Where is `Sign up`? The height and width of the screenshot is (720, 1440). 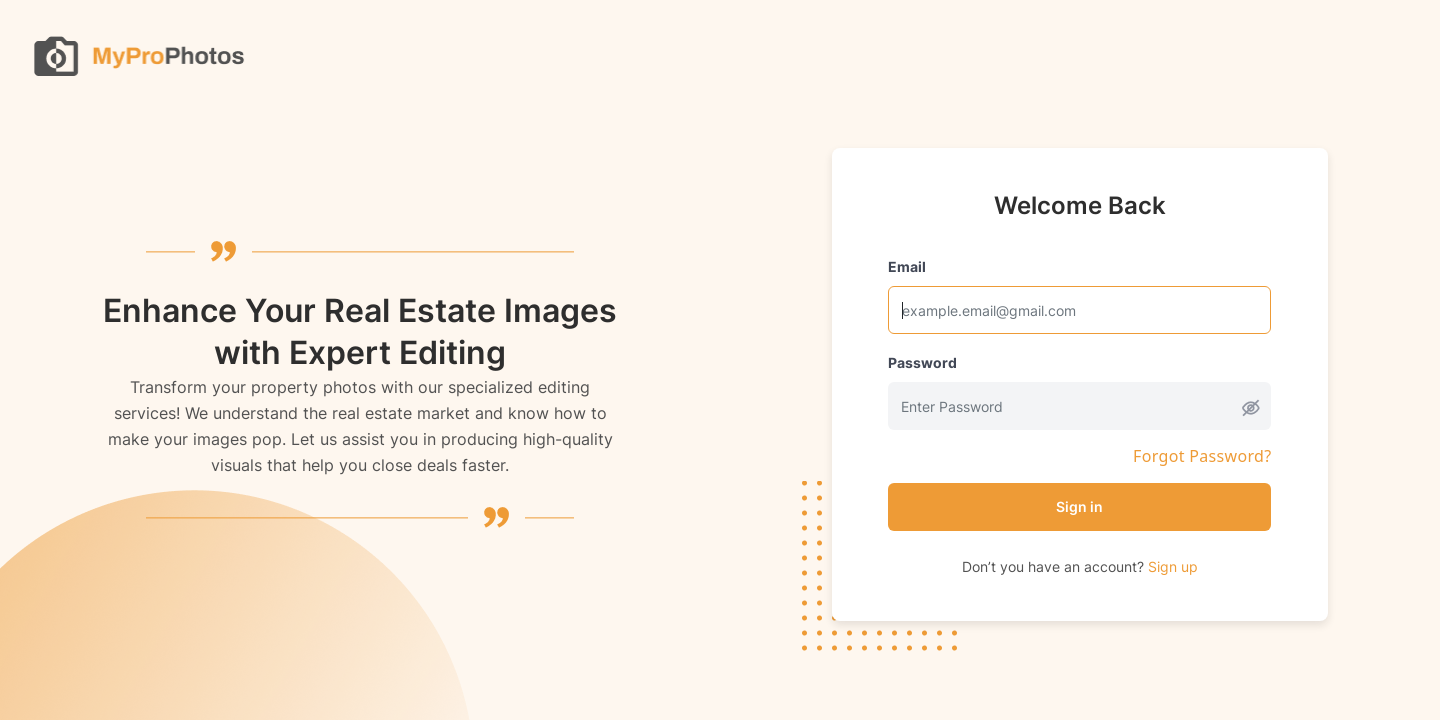 Sign up is located at coordinates (1173, 566).